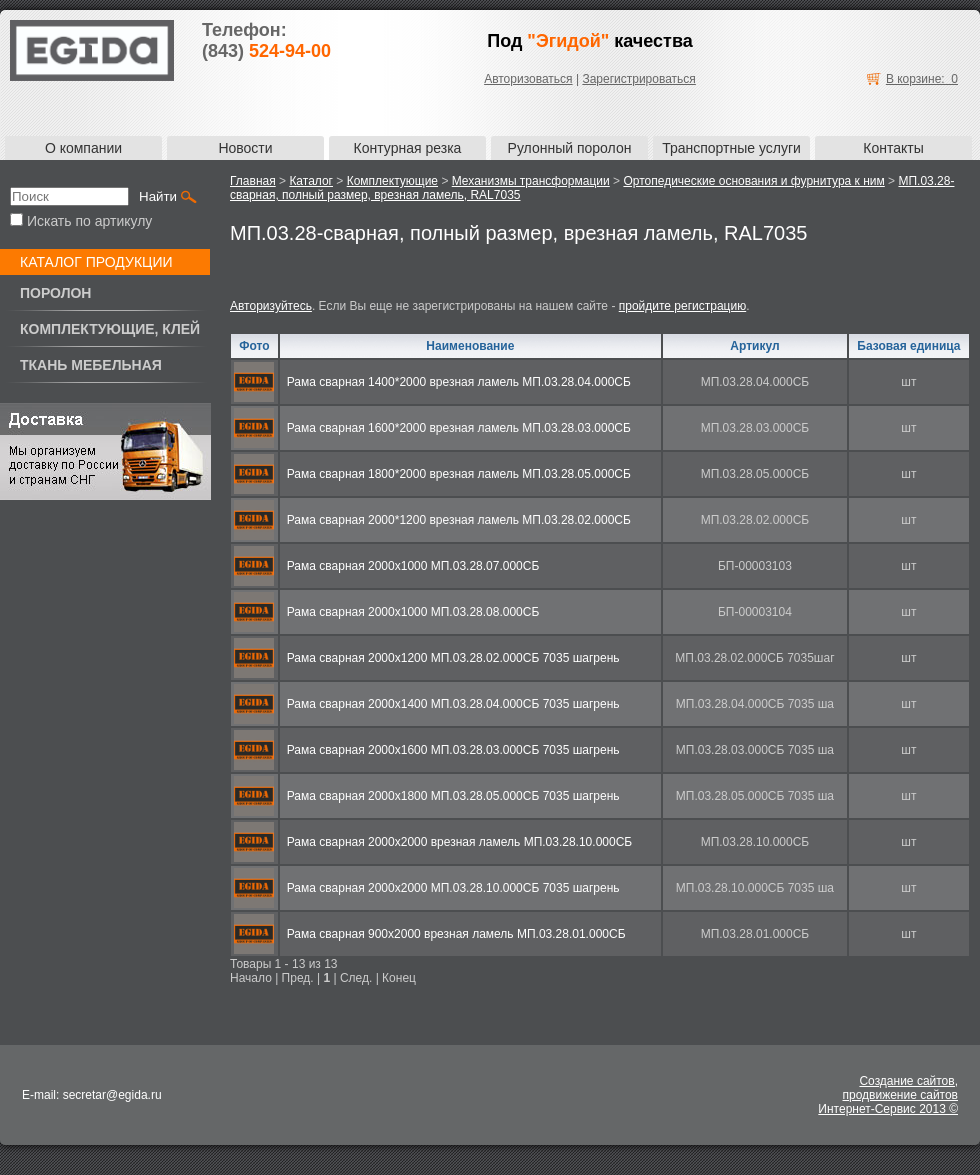  Describe the element at coordinates (459, 428) in the screenshot. I see `Рама сварная 1600*2000 врезная ламель МП.03.28.03.000СБ` at that location.